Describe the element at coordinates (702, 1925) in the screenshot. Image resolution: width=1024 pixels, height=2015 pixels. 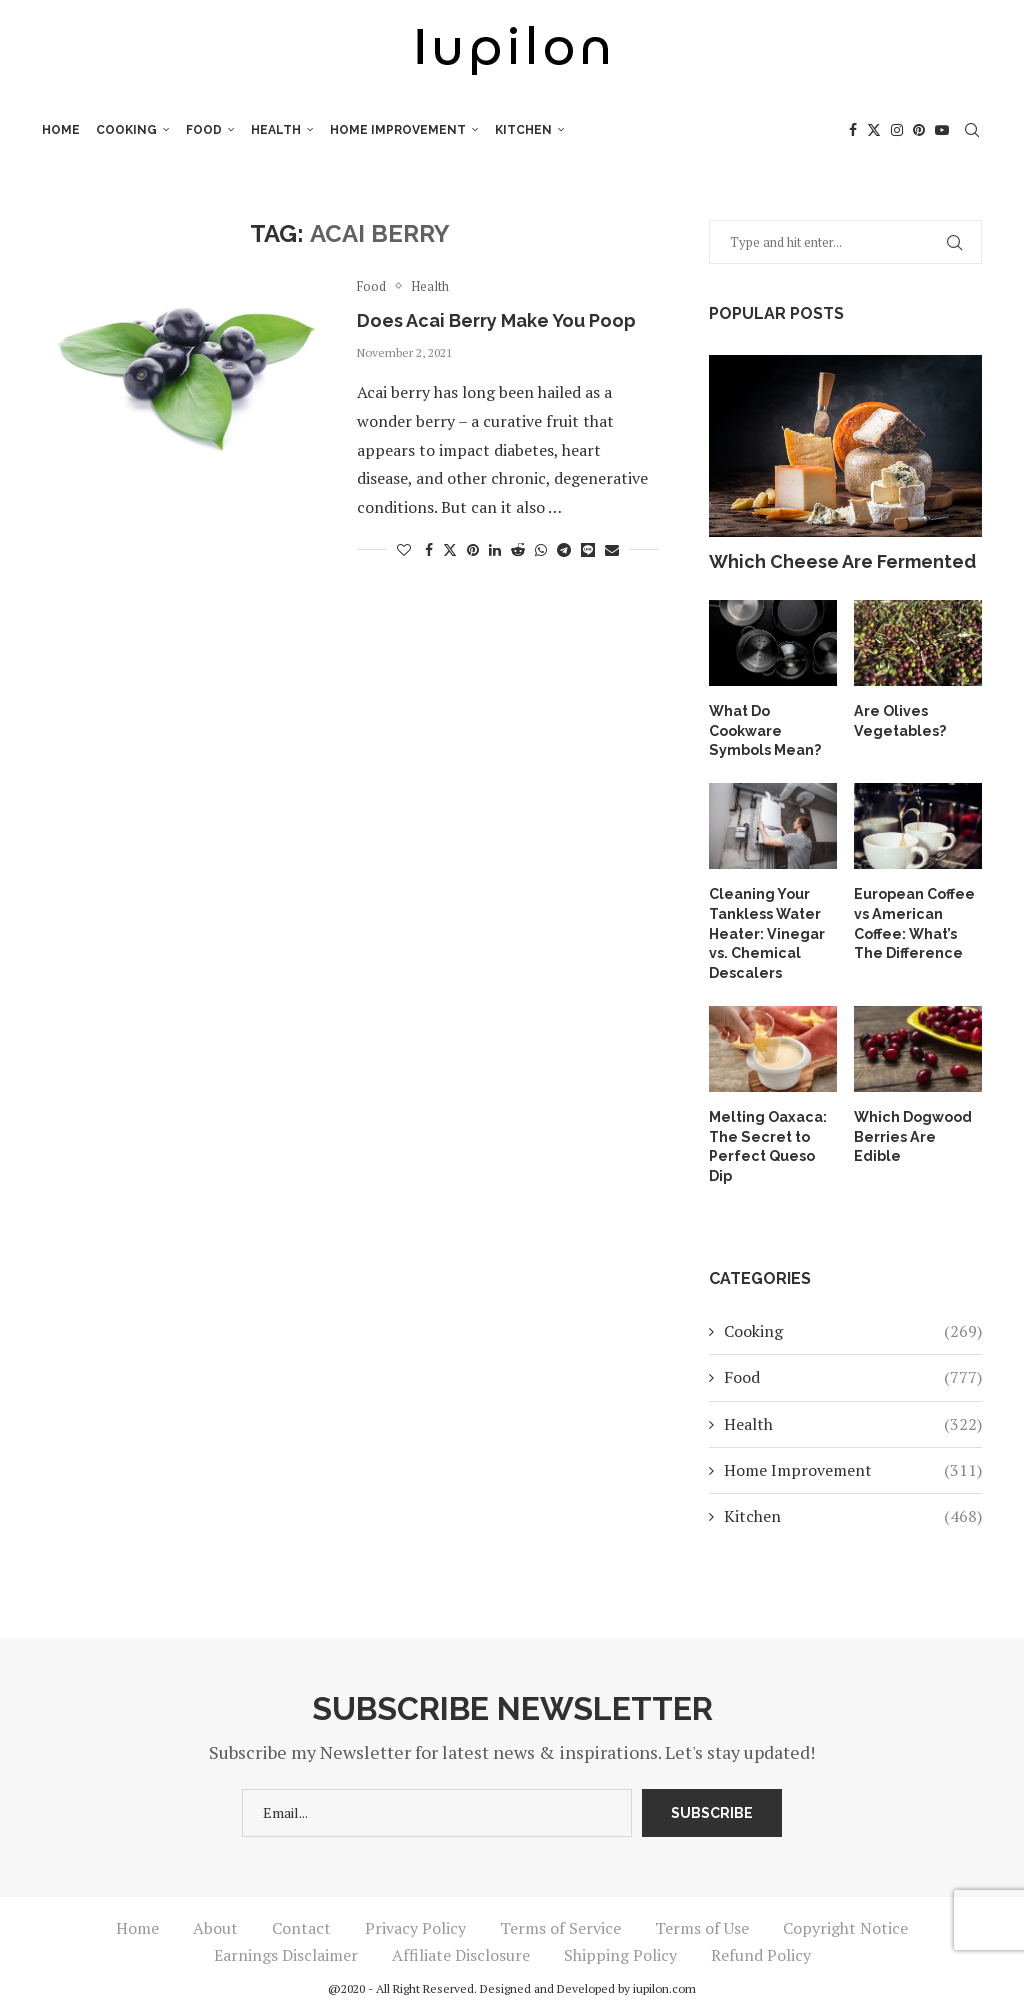
I see `Terms of Use` at that location.